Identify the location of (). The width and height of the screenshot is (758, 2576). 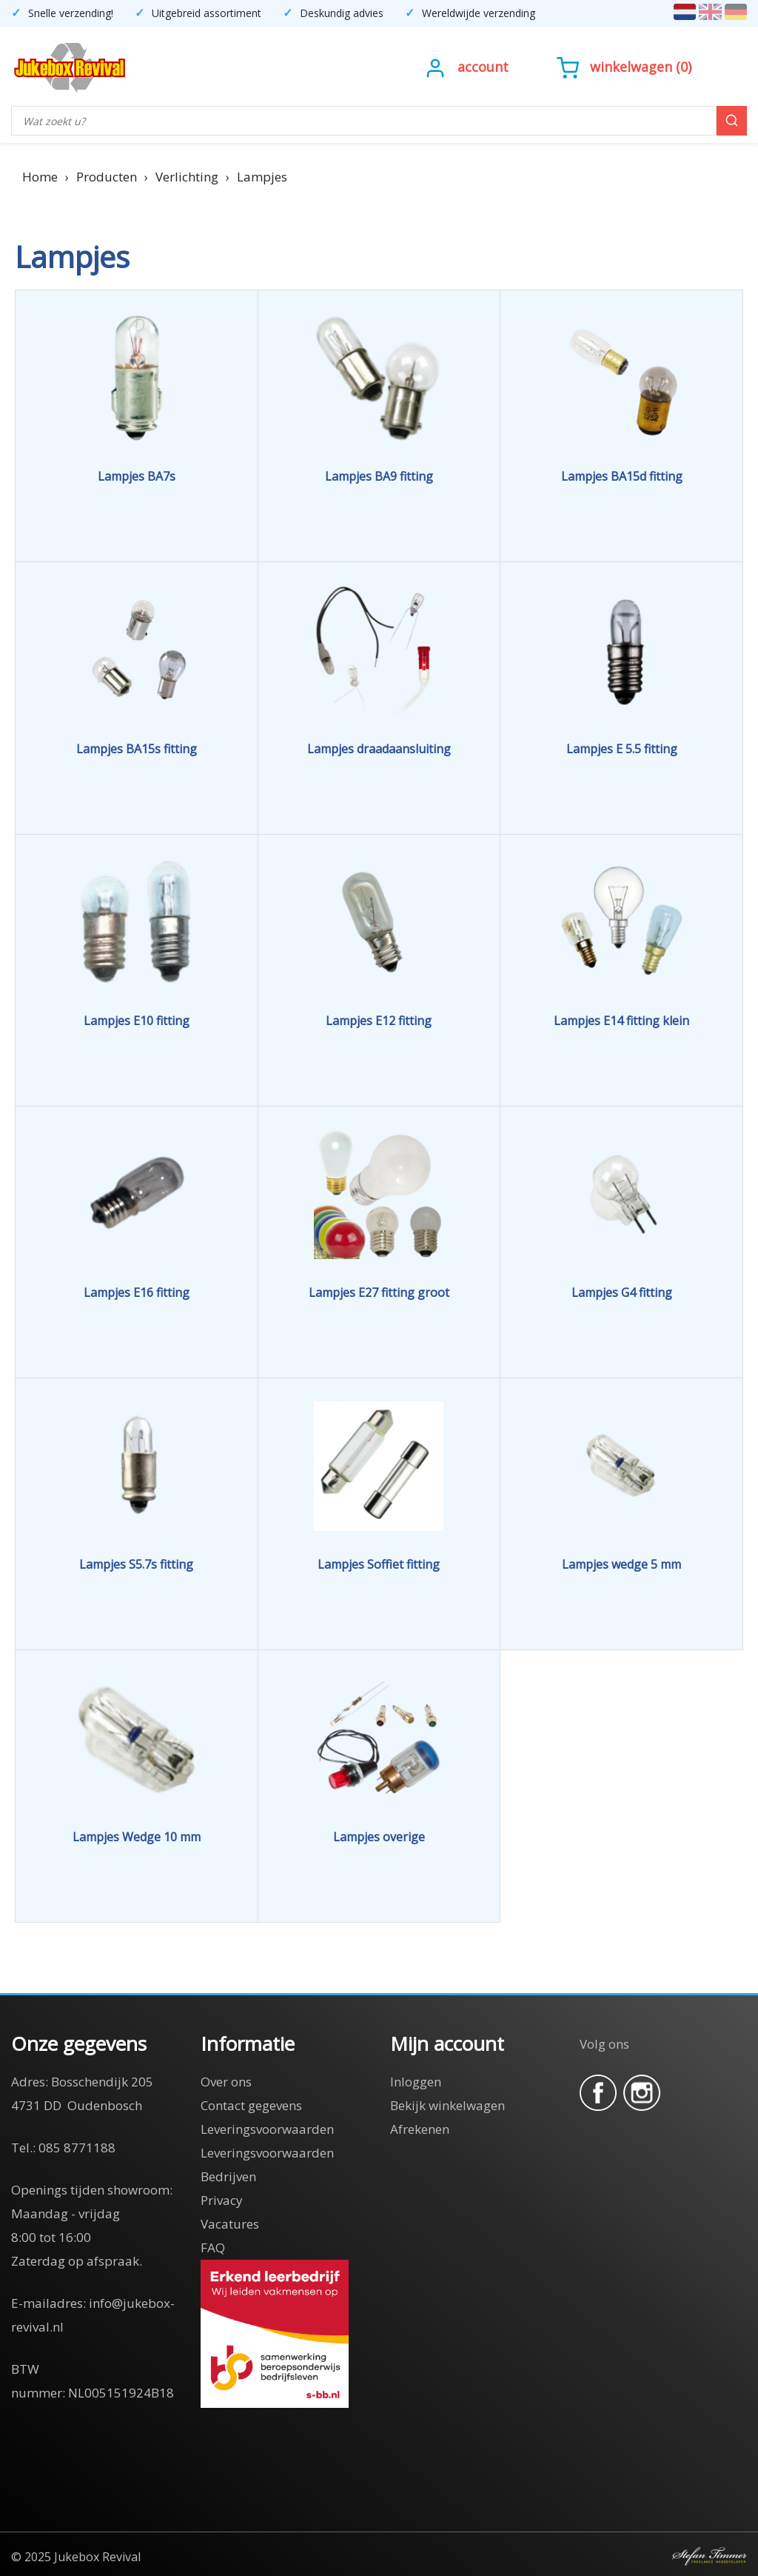
(624, 67).